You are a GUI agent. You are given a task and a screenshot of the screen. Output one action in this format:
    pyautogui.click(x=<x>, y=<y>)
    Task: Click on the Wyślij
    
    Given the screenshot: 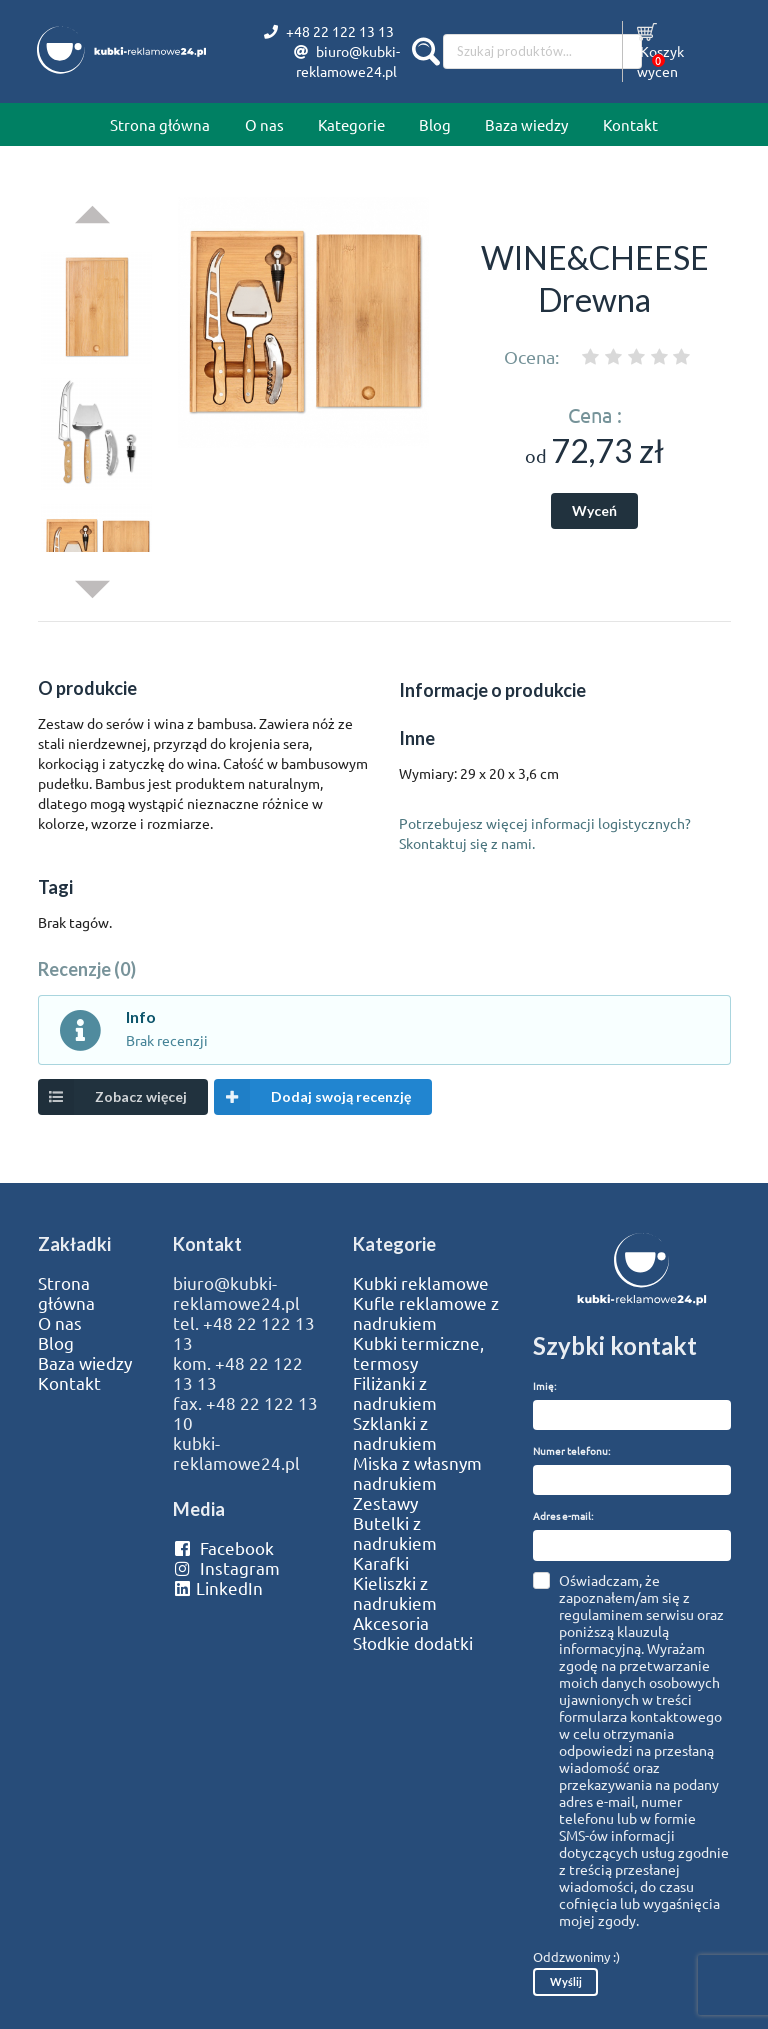 What is the action you would take?
    pyautogui.click(x=566, y=1981)
    